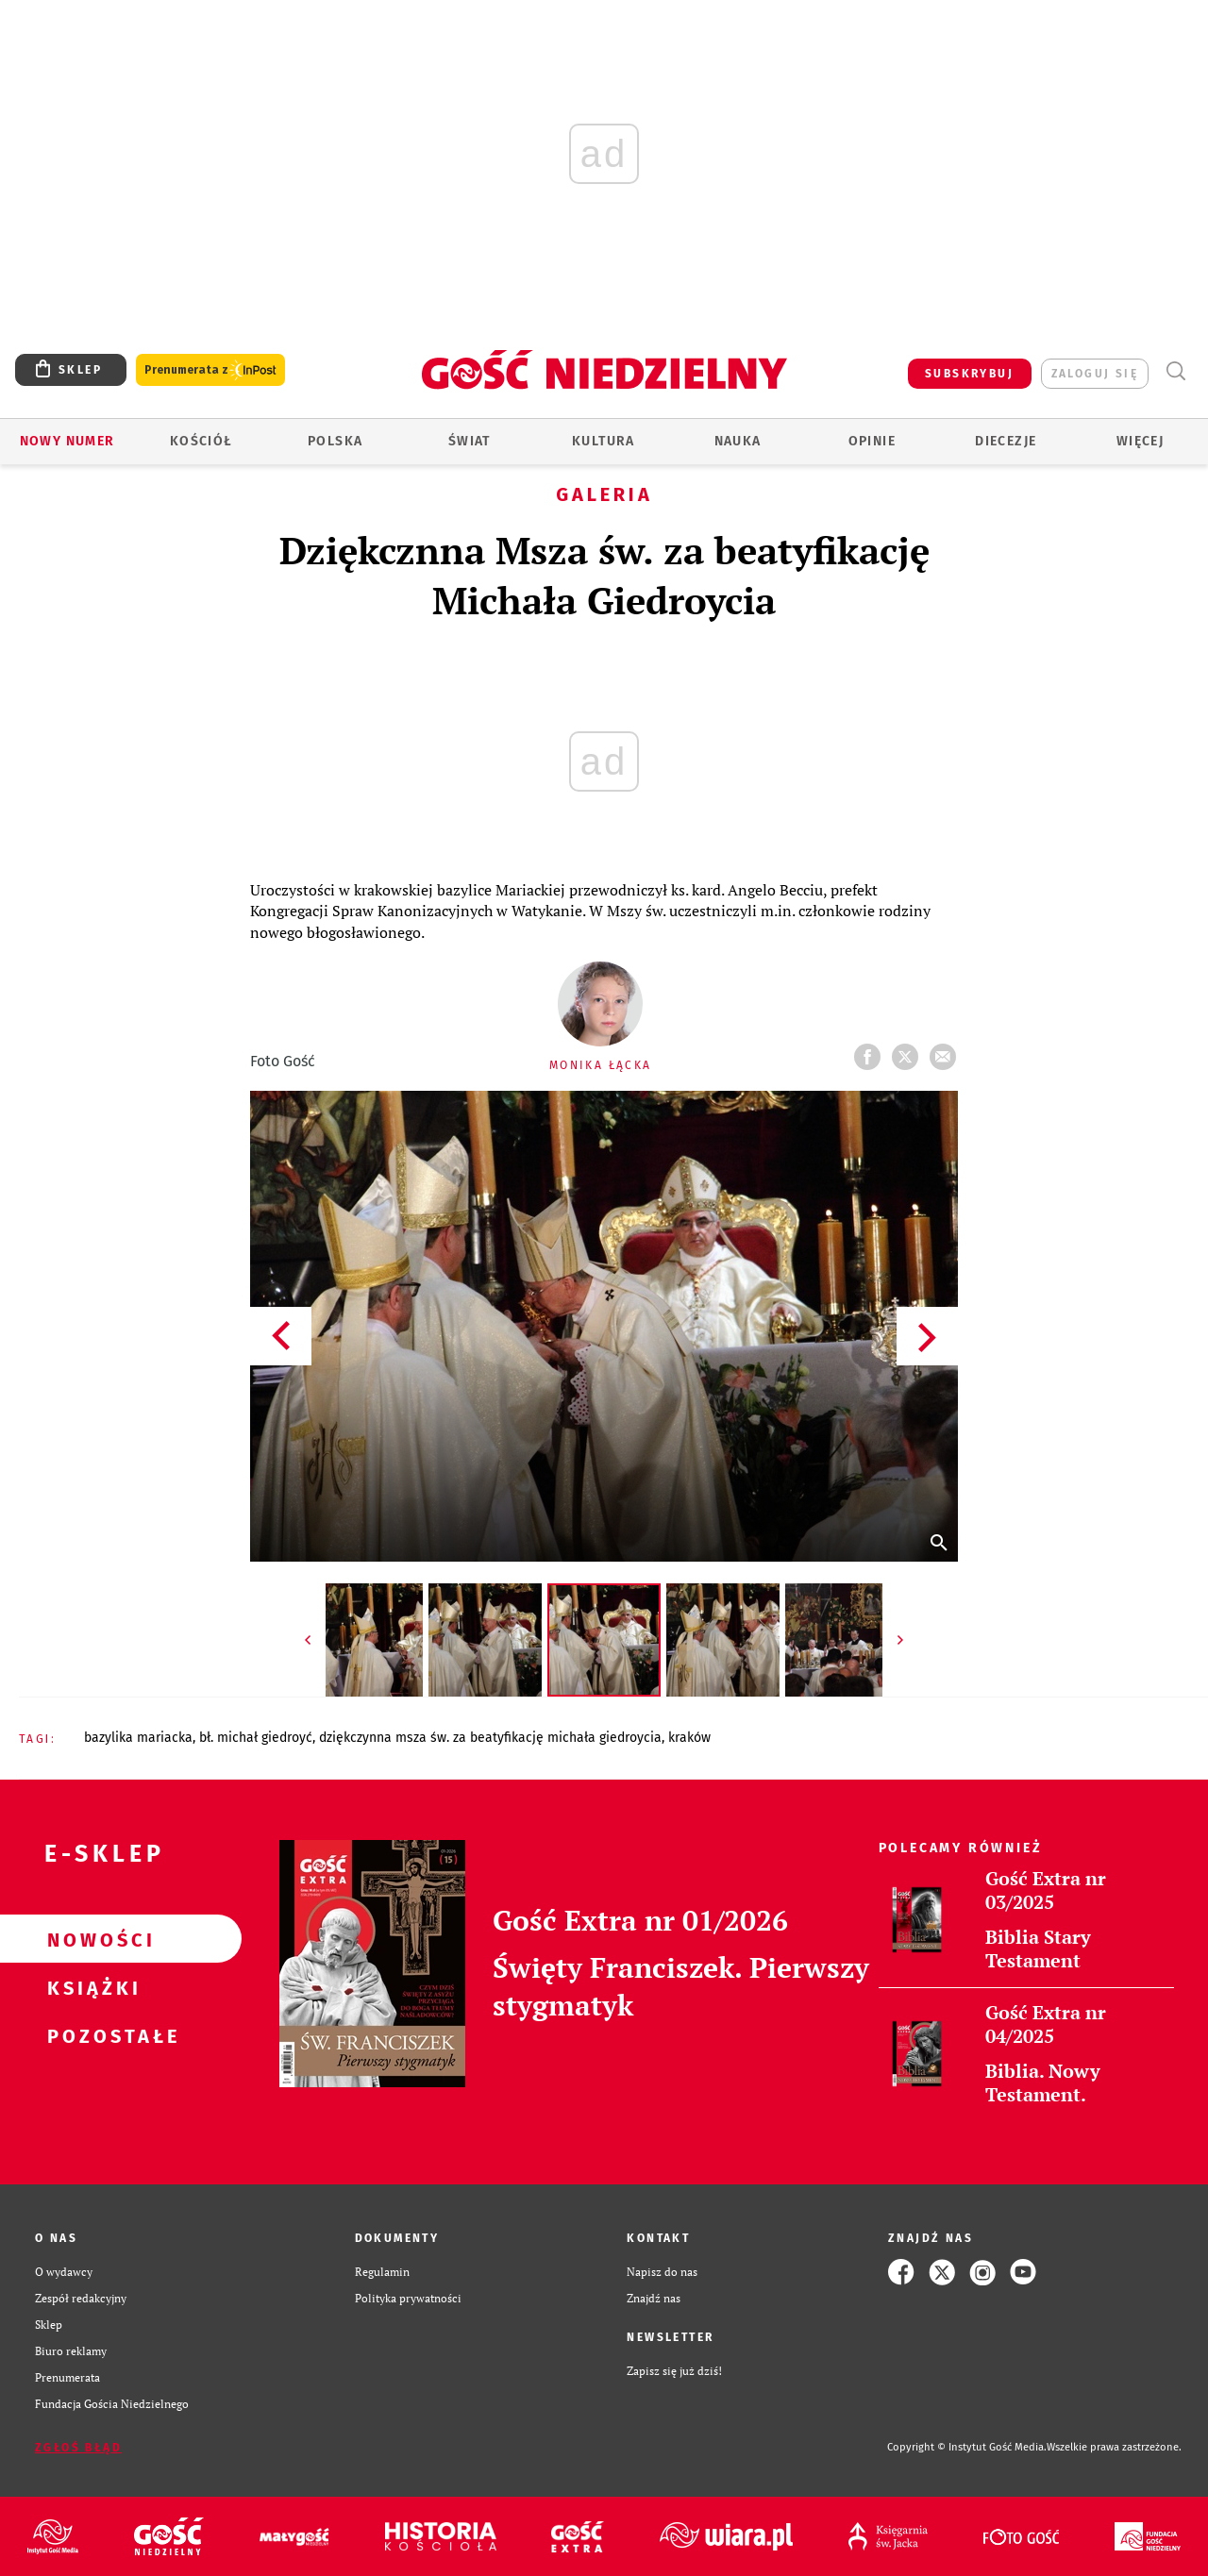 The width and height of the screenshot is (1208, 2576). What do you see at coordinates (90, 2035) in the screenshot?
I see `Pozostałe` at bounding box center [90, 2035].